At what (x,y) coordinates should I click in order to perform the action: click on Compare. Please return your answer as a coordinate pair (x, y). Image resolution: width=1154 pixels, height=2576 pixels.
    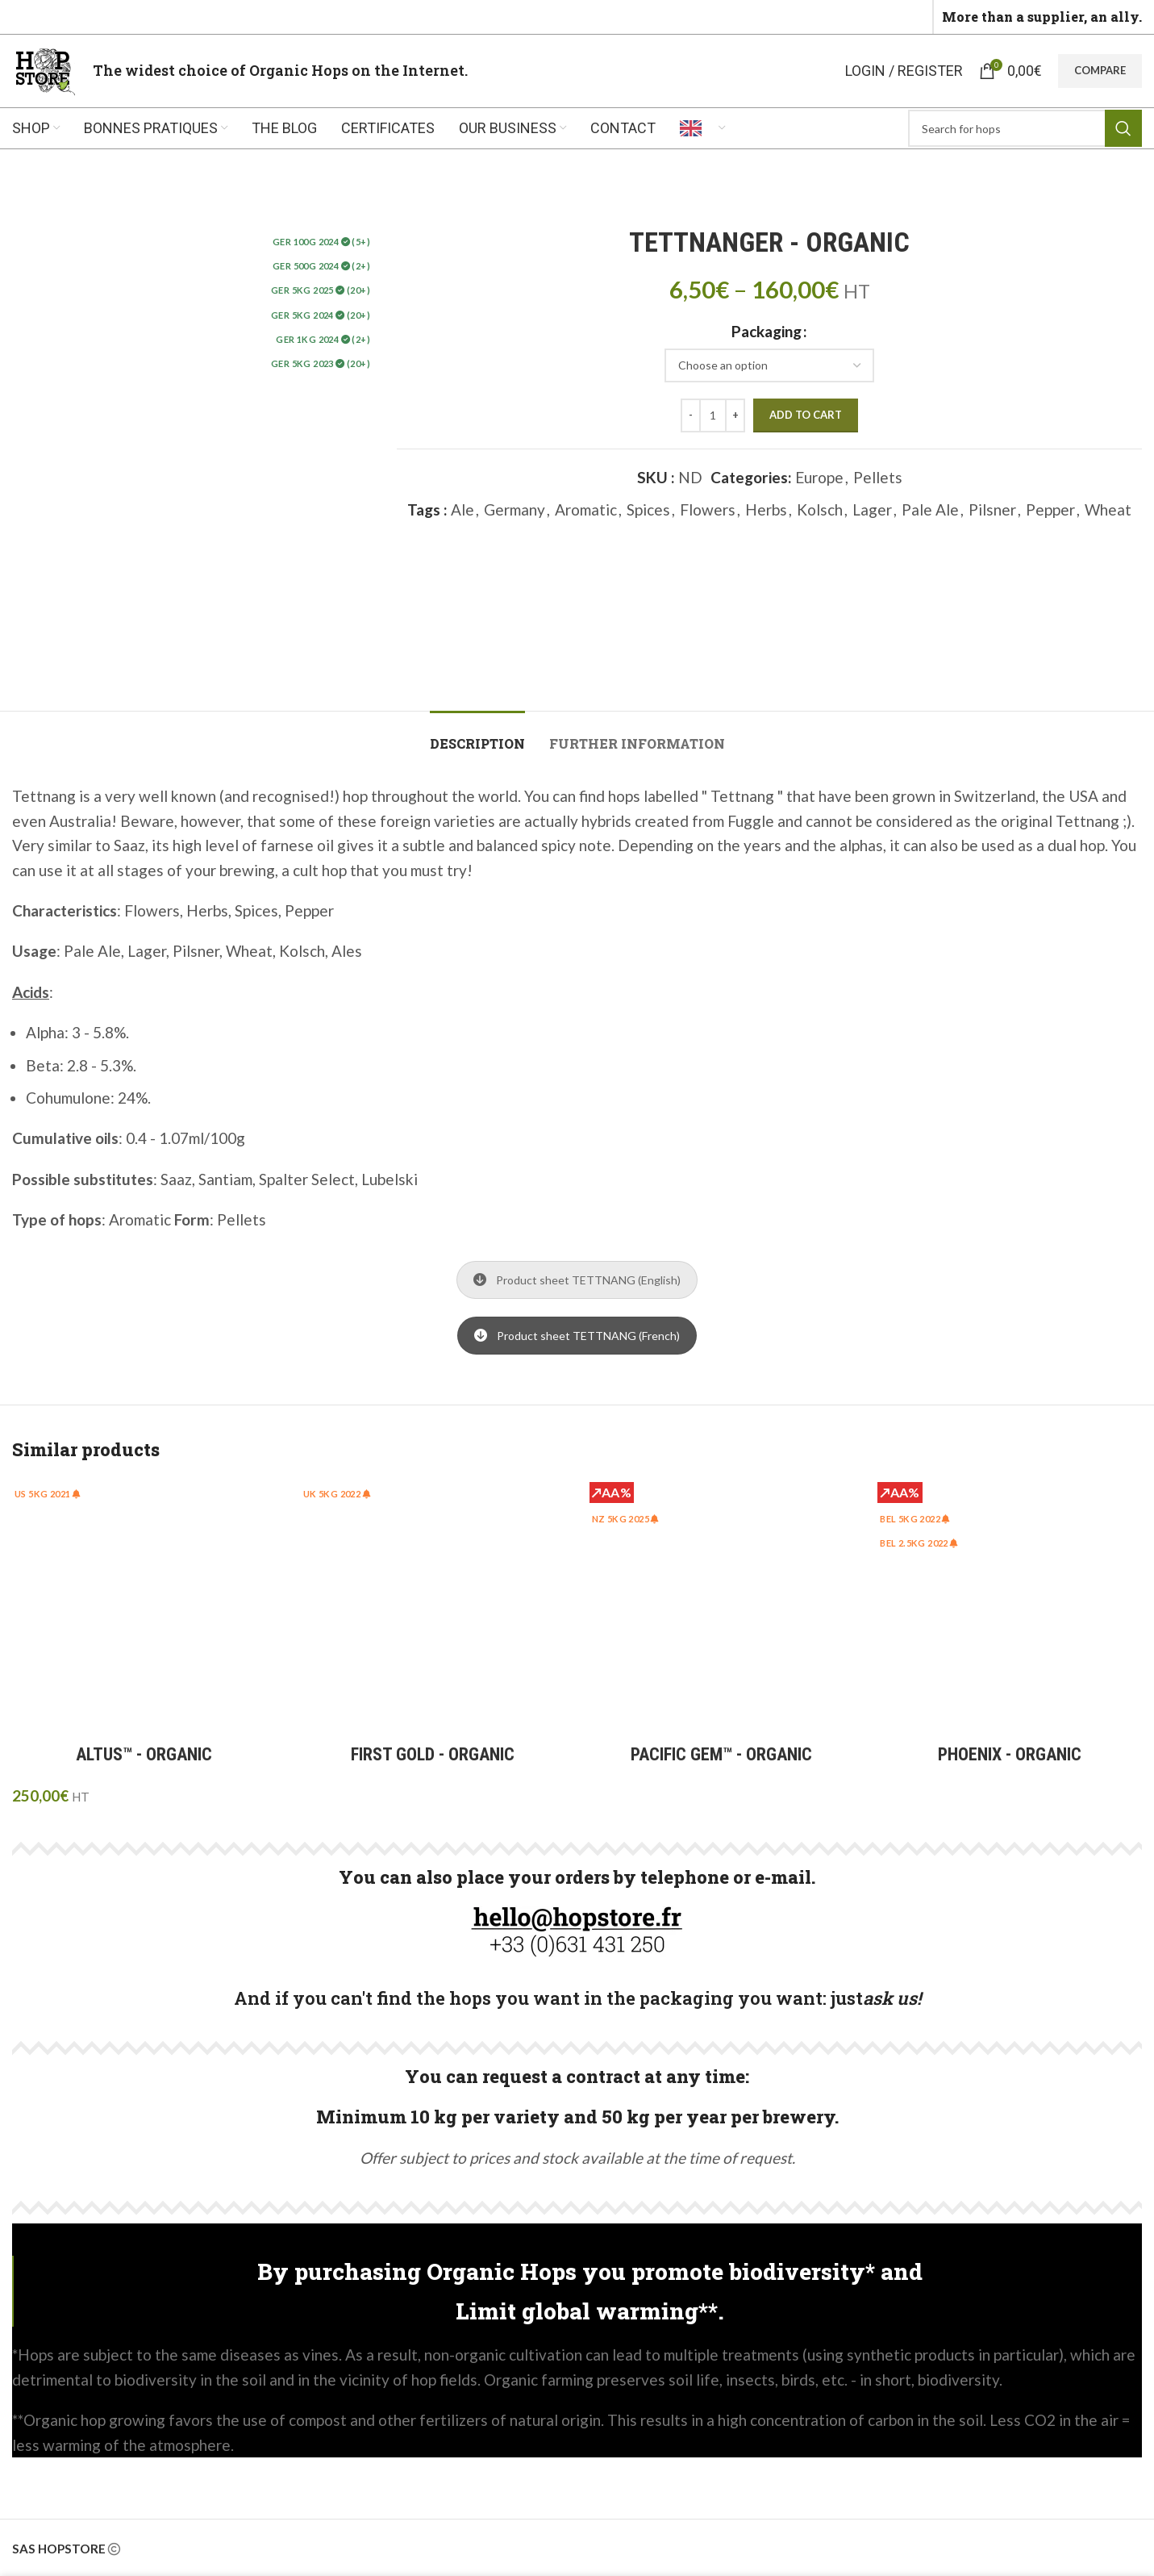
    Looking at the image, I should click on (1100, 70).